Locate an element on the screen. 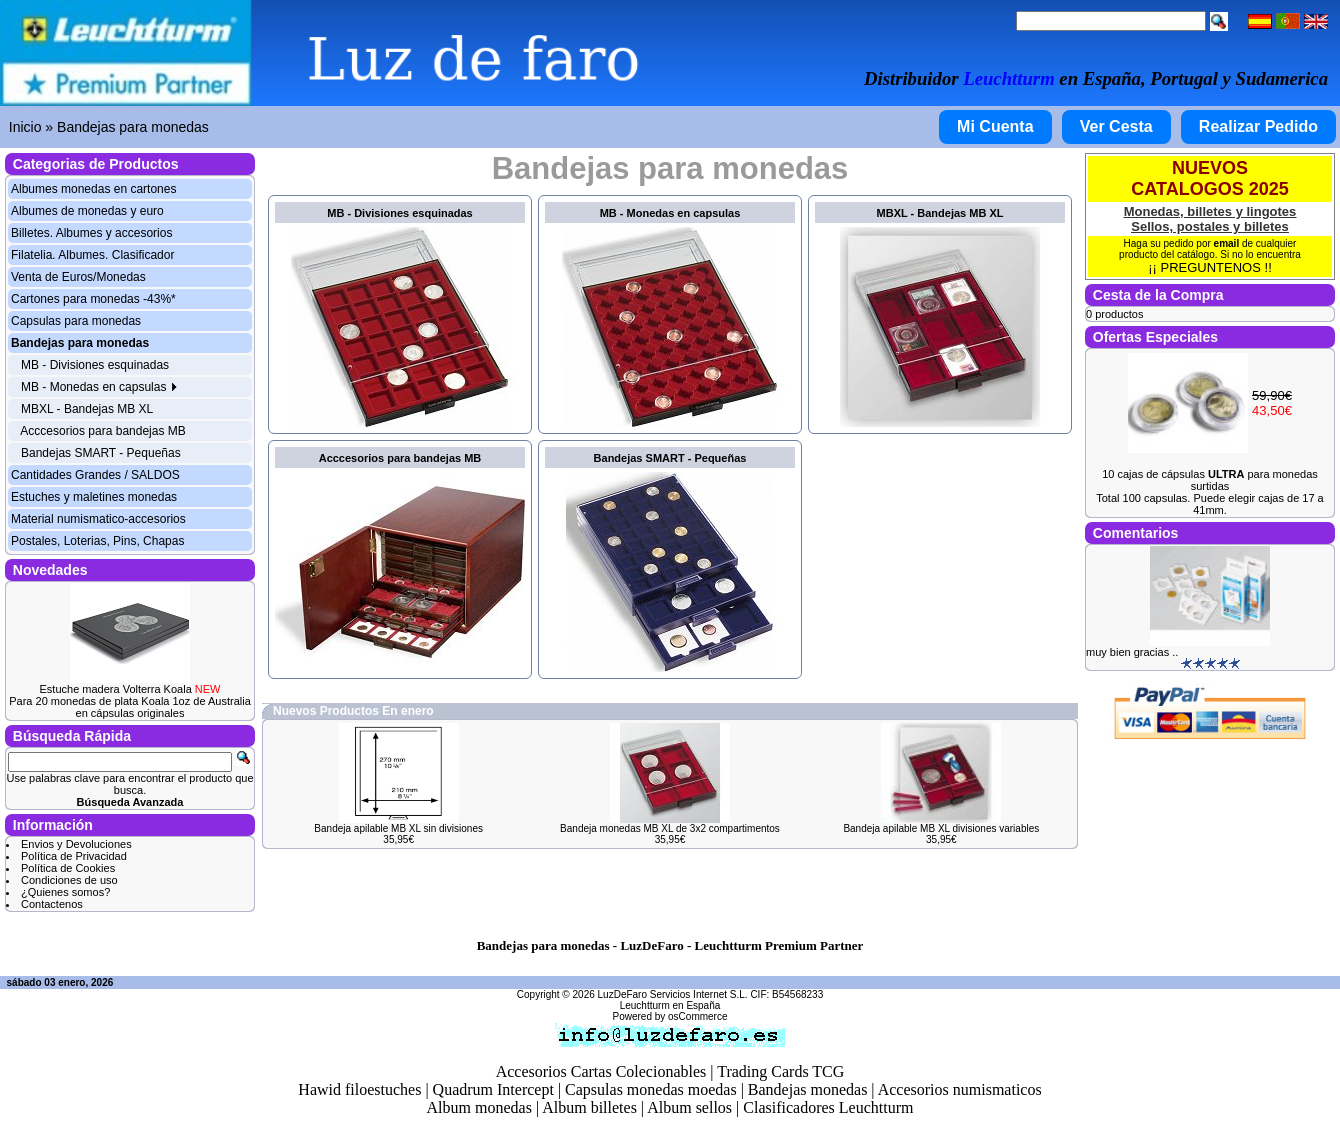 This screenshot has height=1135, width=1340. Mi Cuenta is located at coordinates (995, 126).